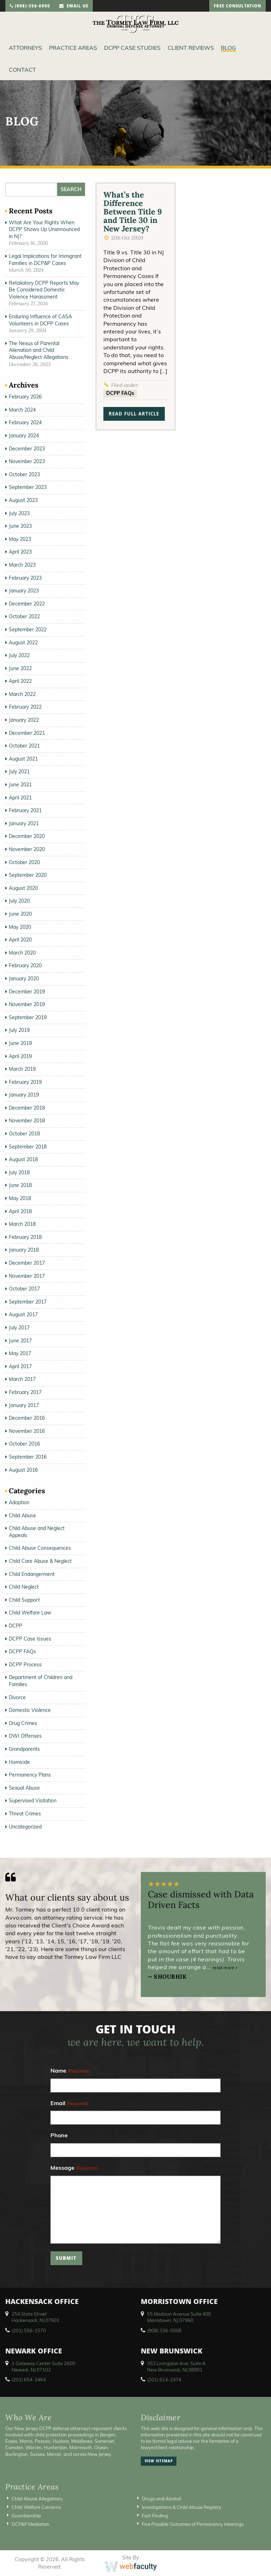 This screenshot has height=2576, width=271. Describe the element at coordinates (161, 2498) in the screenshot. I see `Drugs and Alcohol` at that location.